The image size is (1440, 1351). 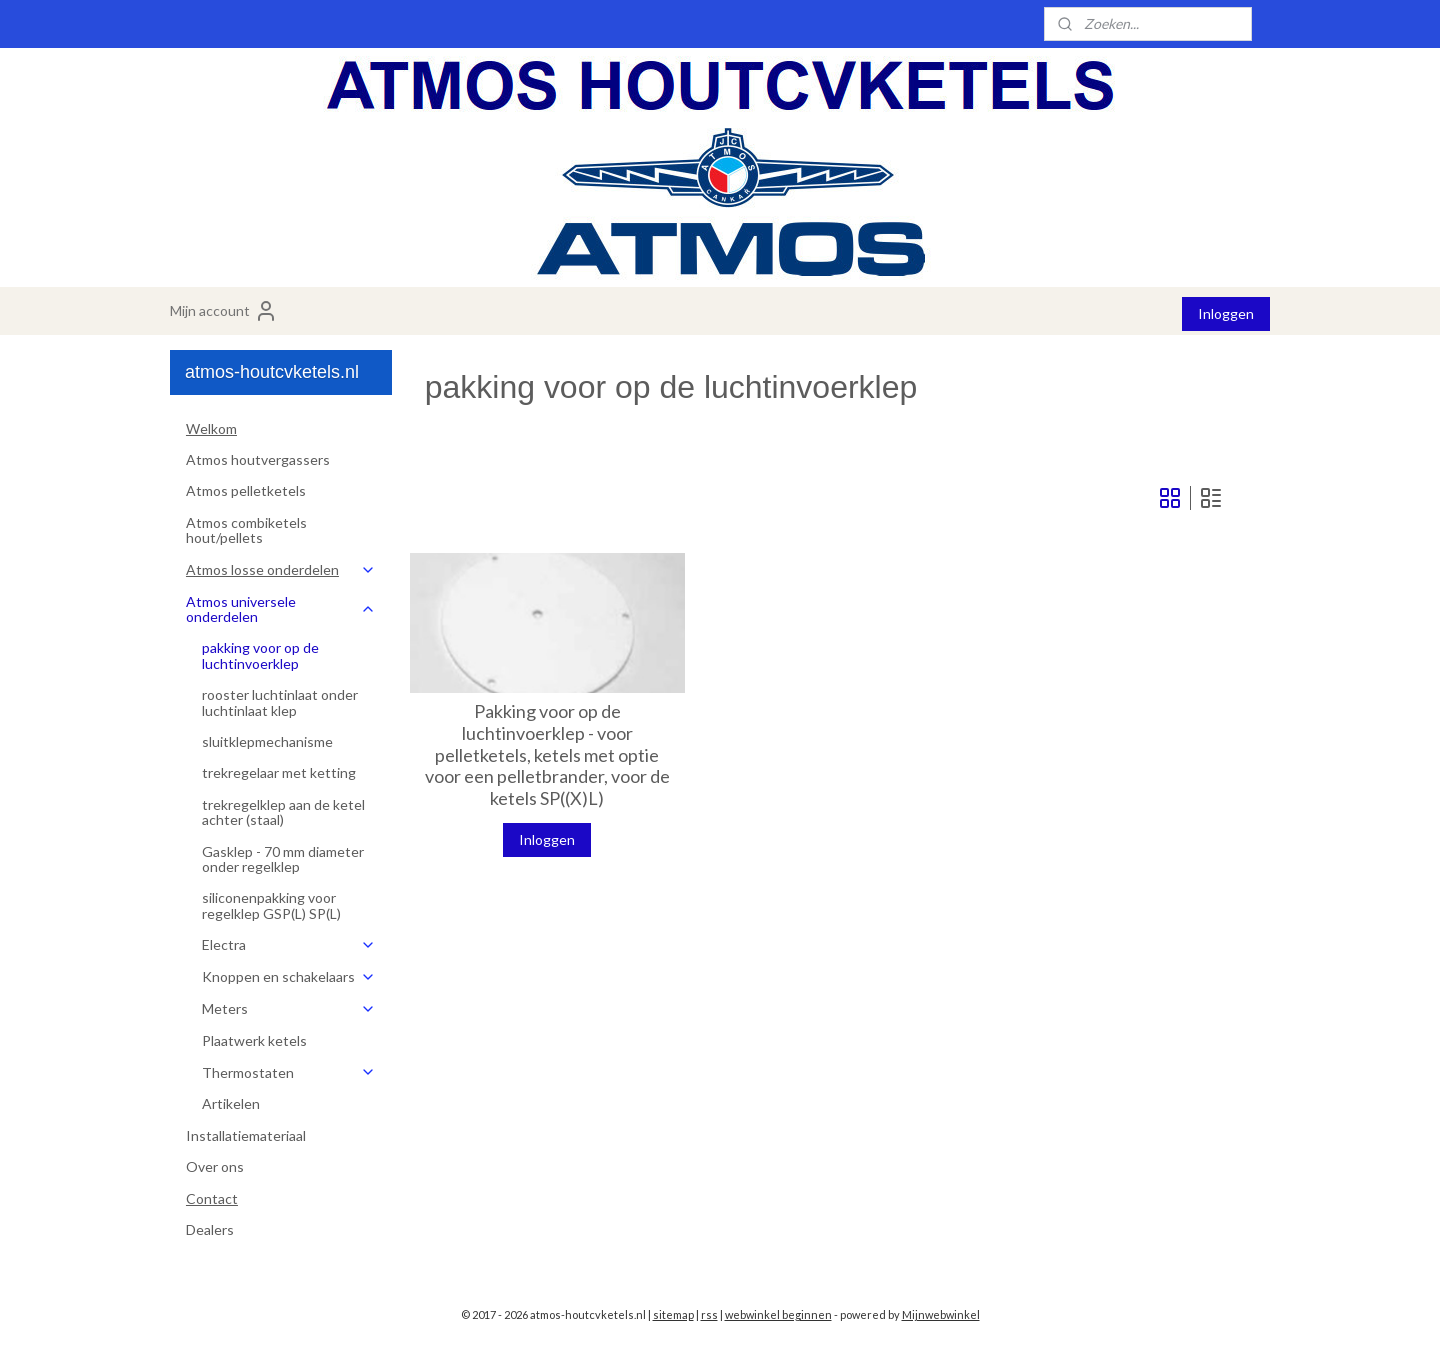 What do you see at coordinates (258, 459) in the screenshot?
I see `Atmos houtvergassers` at bounding box center [258, 459].